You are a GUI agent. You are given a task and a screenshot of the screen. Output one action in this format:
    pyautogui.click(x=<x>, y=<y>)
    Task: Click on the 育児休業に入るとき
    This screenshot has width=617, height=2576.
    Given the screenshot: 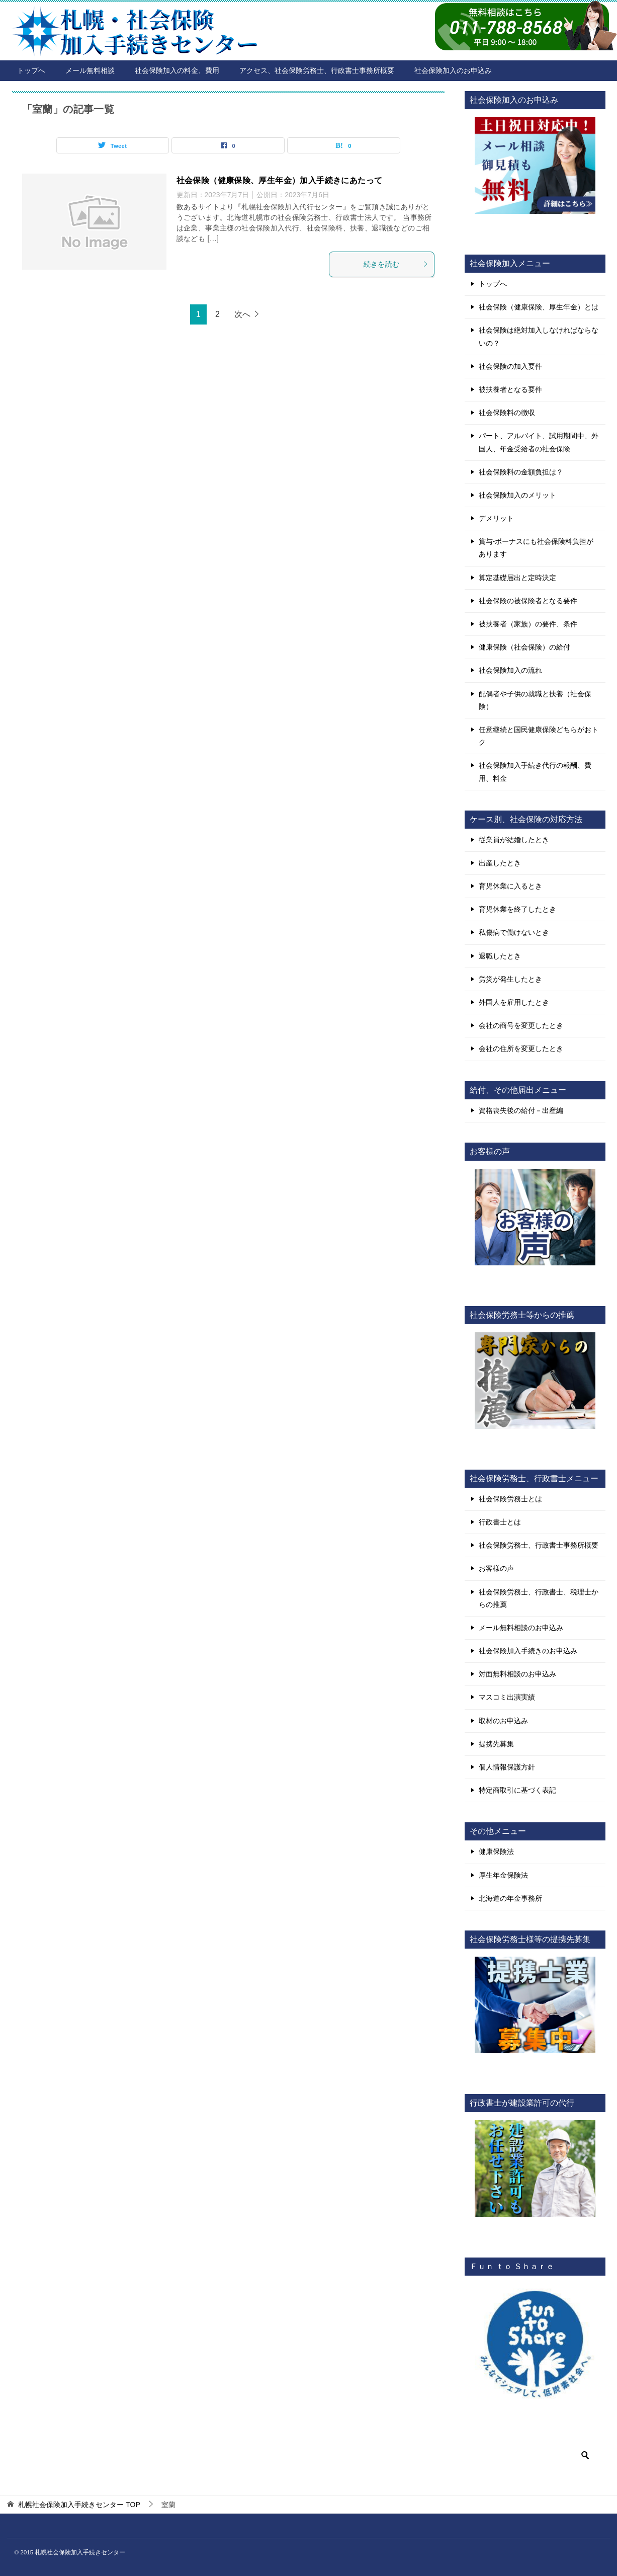 What is the action you would take?
    pyautogui.click(x=510, y=886)
    